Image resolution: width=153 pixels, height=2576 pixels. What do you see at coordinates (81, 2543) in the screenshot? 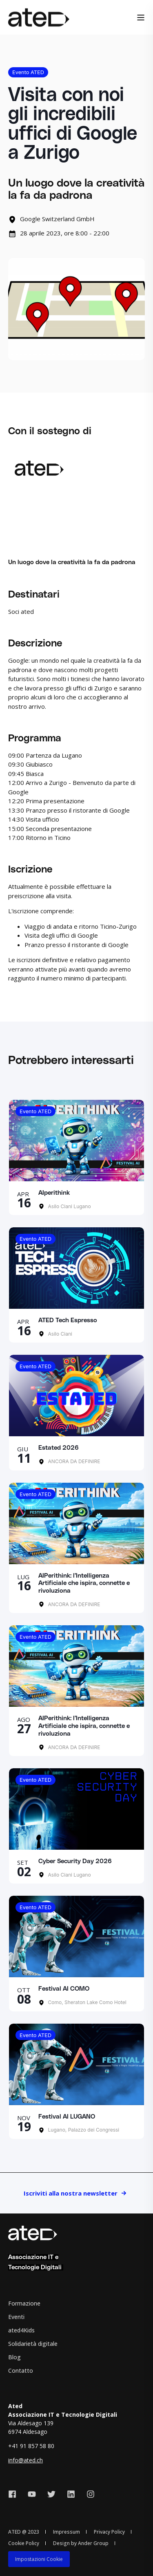
I see `Design by Ander Group [menuitem]` at bounding box center [81, 2543].